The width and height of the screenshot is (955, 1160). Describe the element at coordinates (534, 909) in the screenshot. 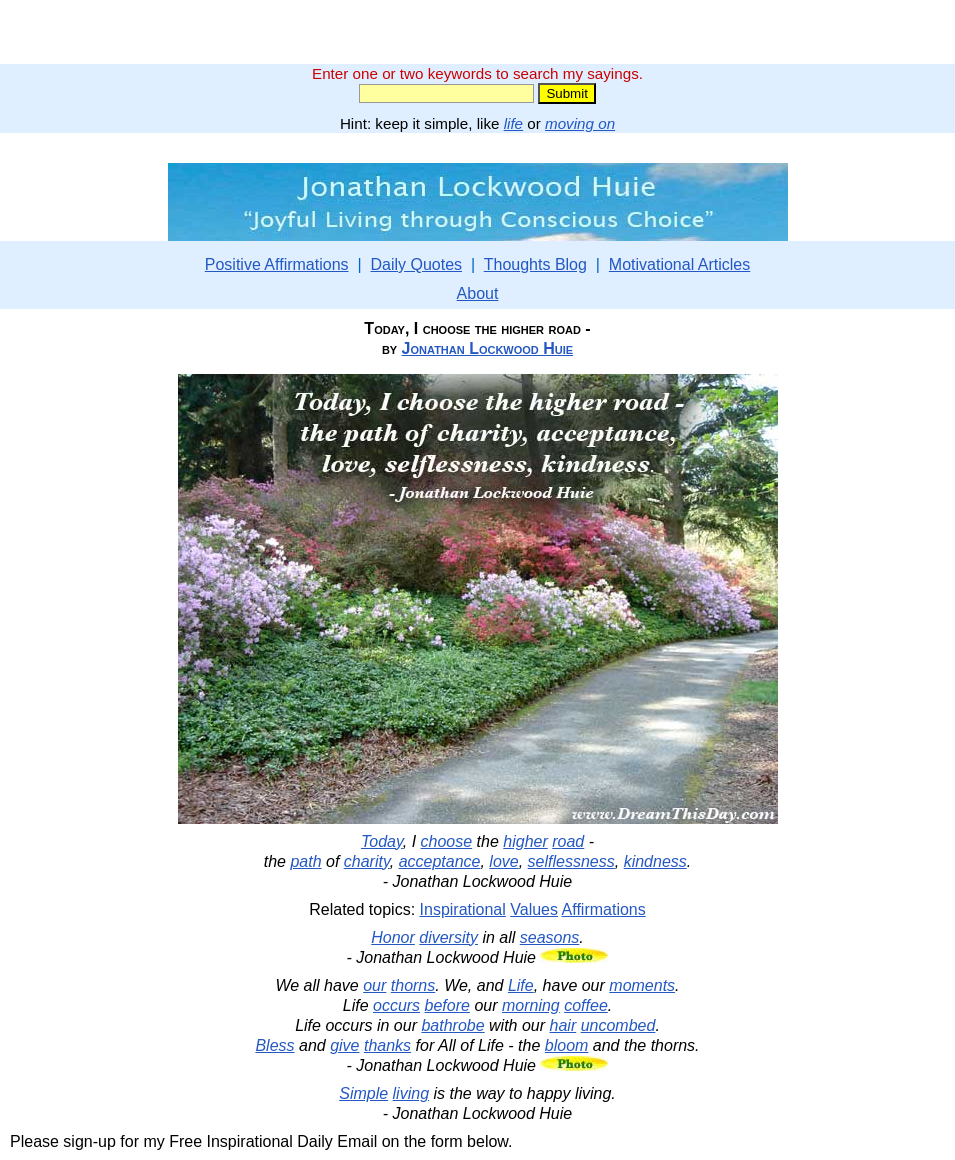

I see `Values` at that location.